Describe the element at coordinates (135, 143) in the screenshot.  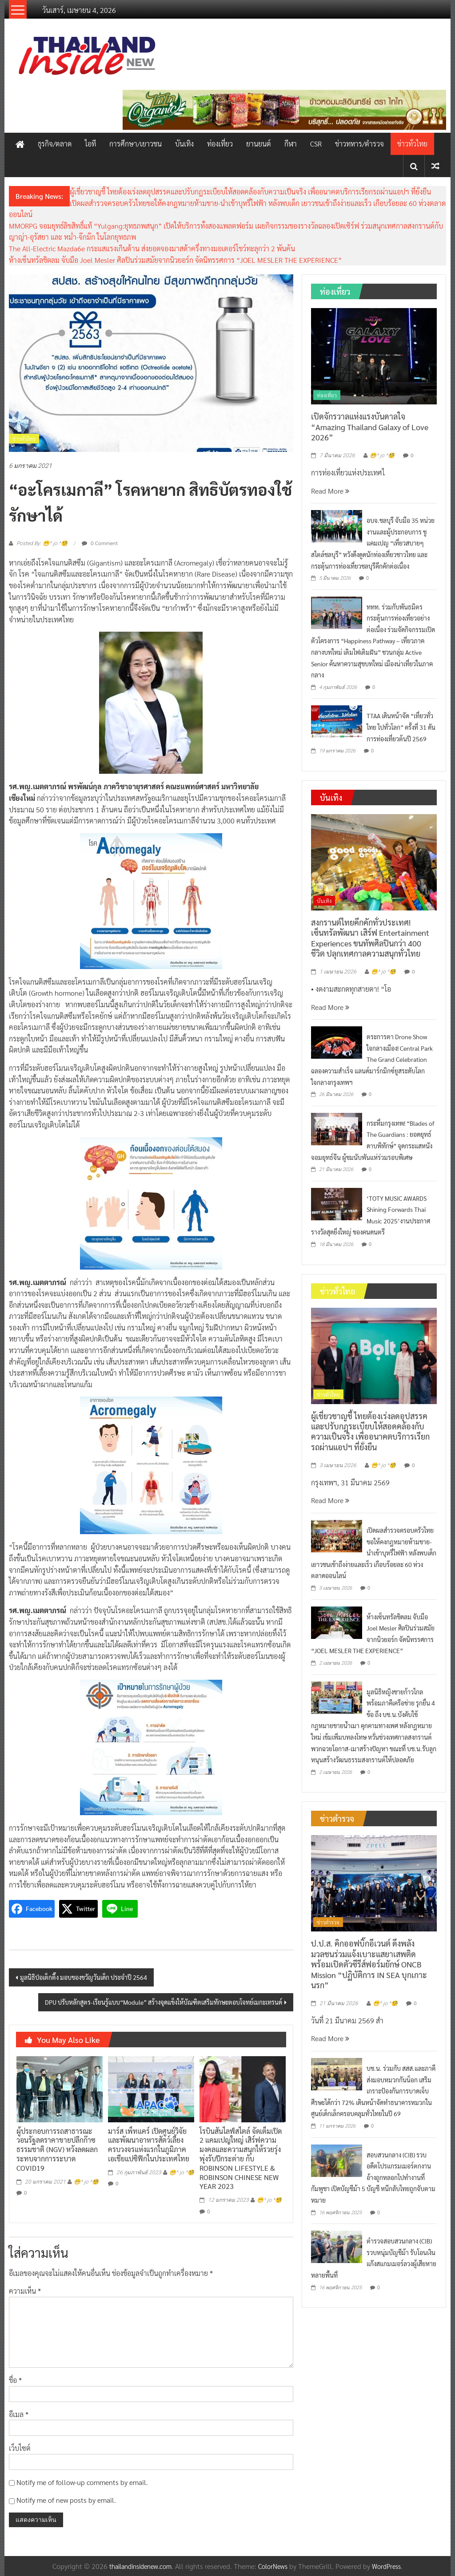
I see `การศึกษา/เยาวชน` at that location.